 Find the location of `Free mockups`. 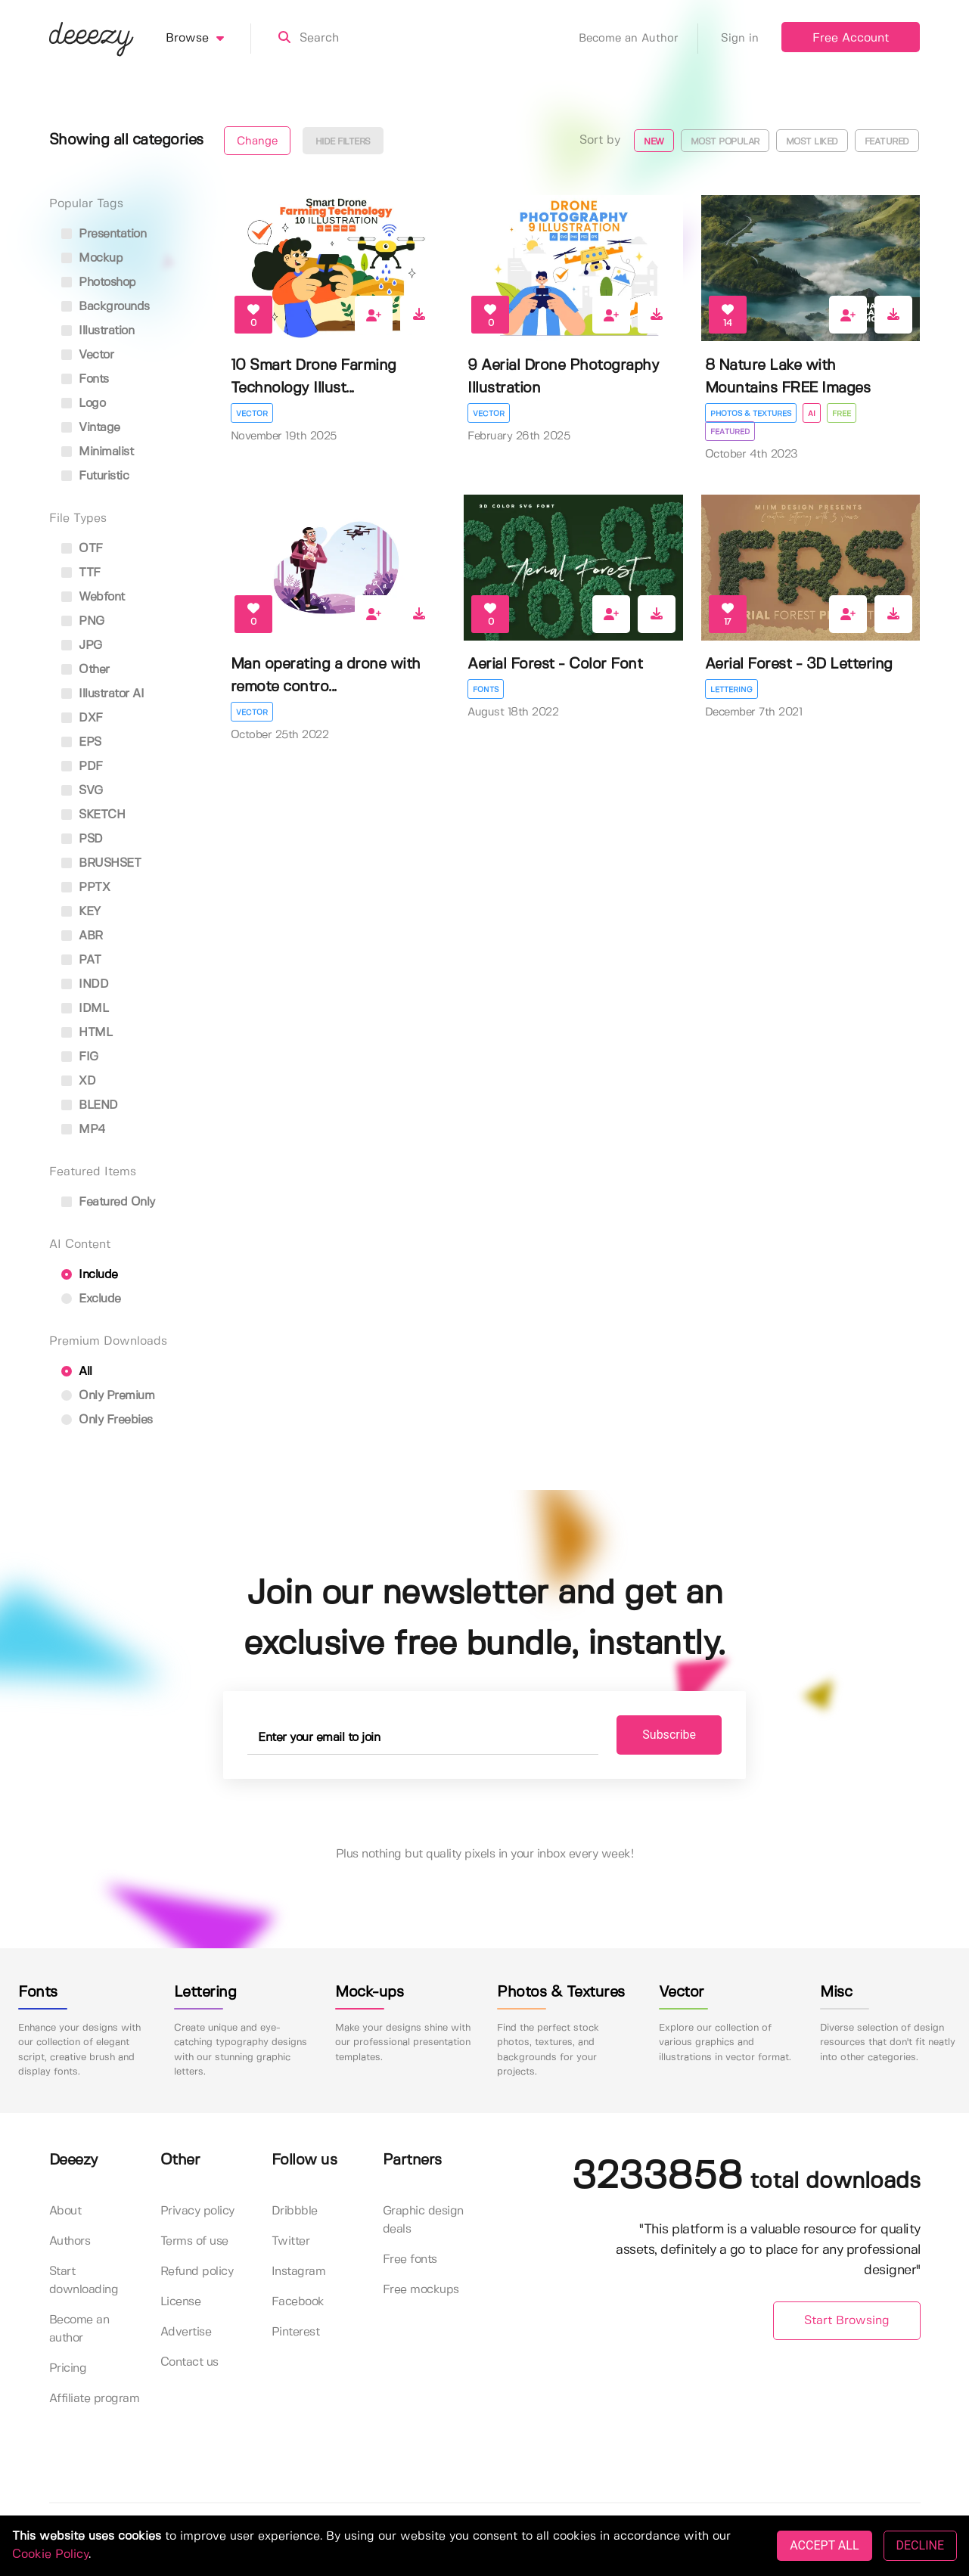

Free mockups is located at coordinates (421, 2289).